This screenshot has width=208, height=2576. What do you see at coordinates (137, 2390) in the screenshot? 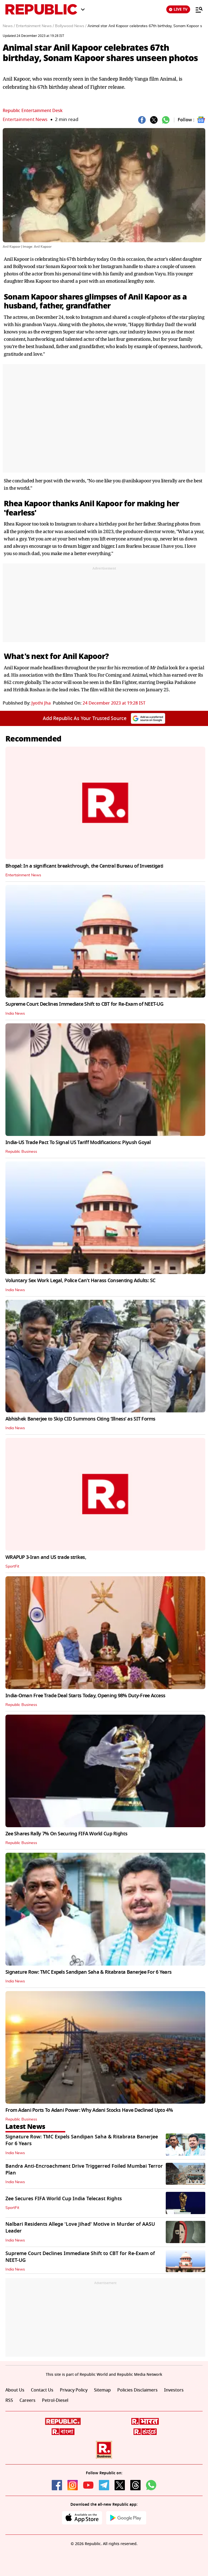
I see `Policies Disclaimers` at bounding box center [137, 2390].